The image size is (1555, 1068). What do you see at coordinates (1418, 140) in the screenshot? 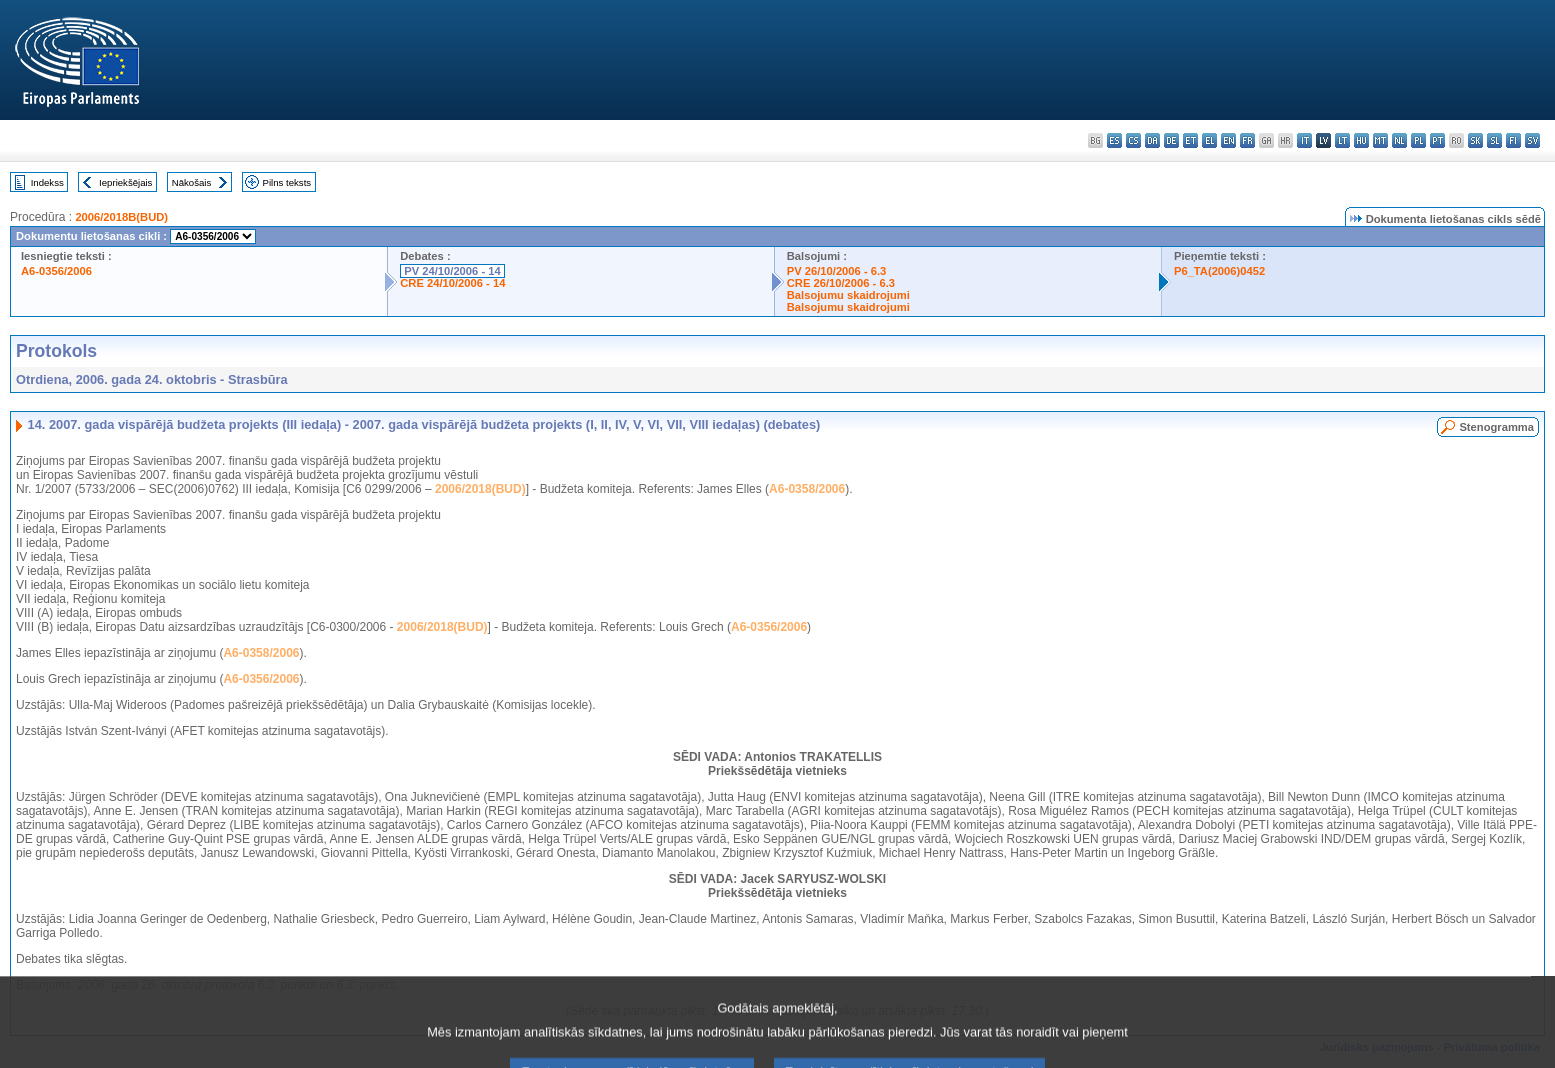
I see `pl - polski` at bounding box center [1418, 140].